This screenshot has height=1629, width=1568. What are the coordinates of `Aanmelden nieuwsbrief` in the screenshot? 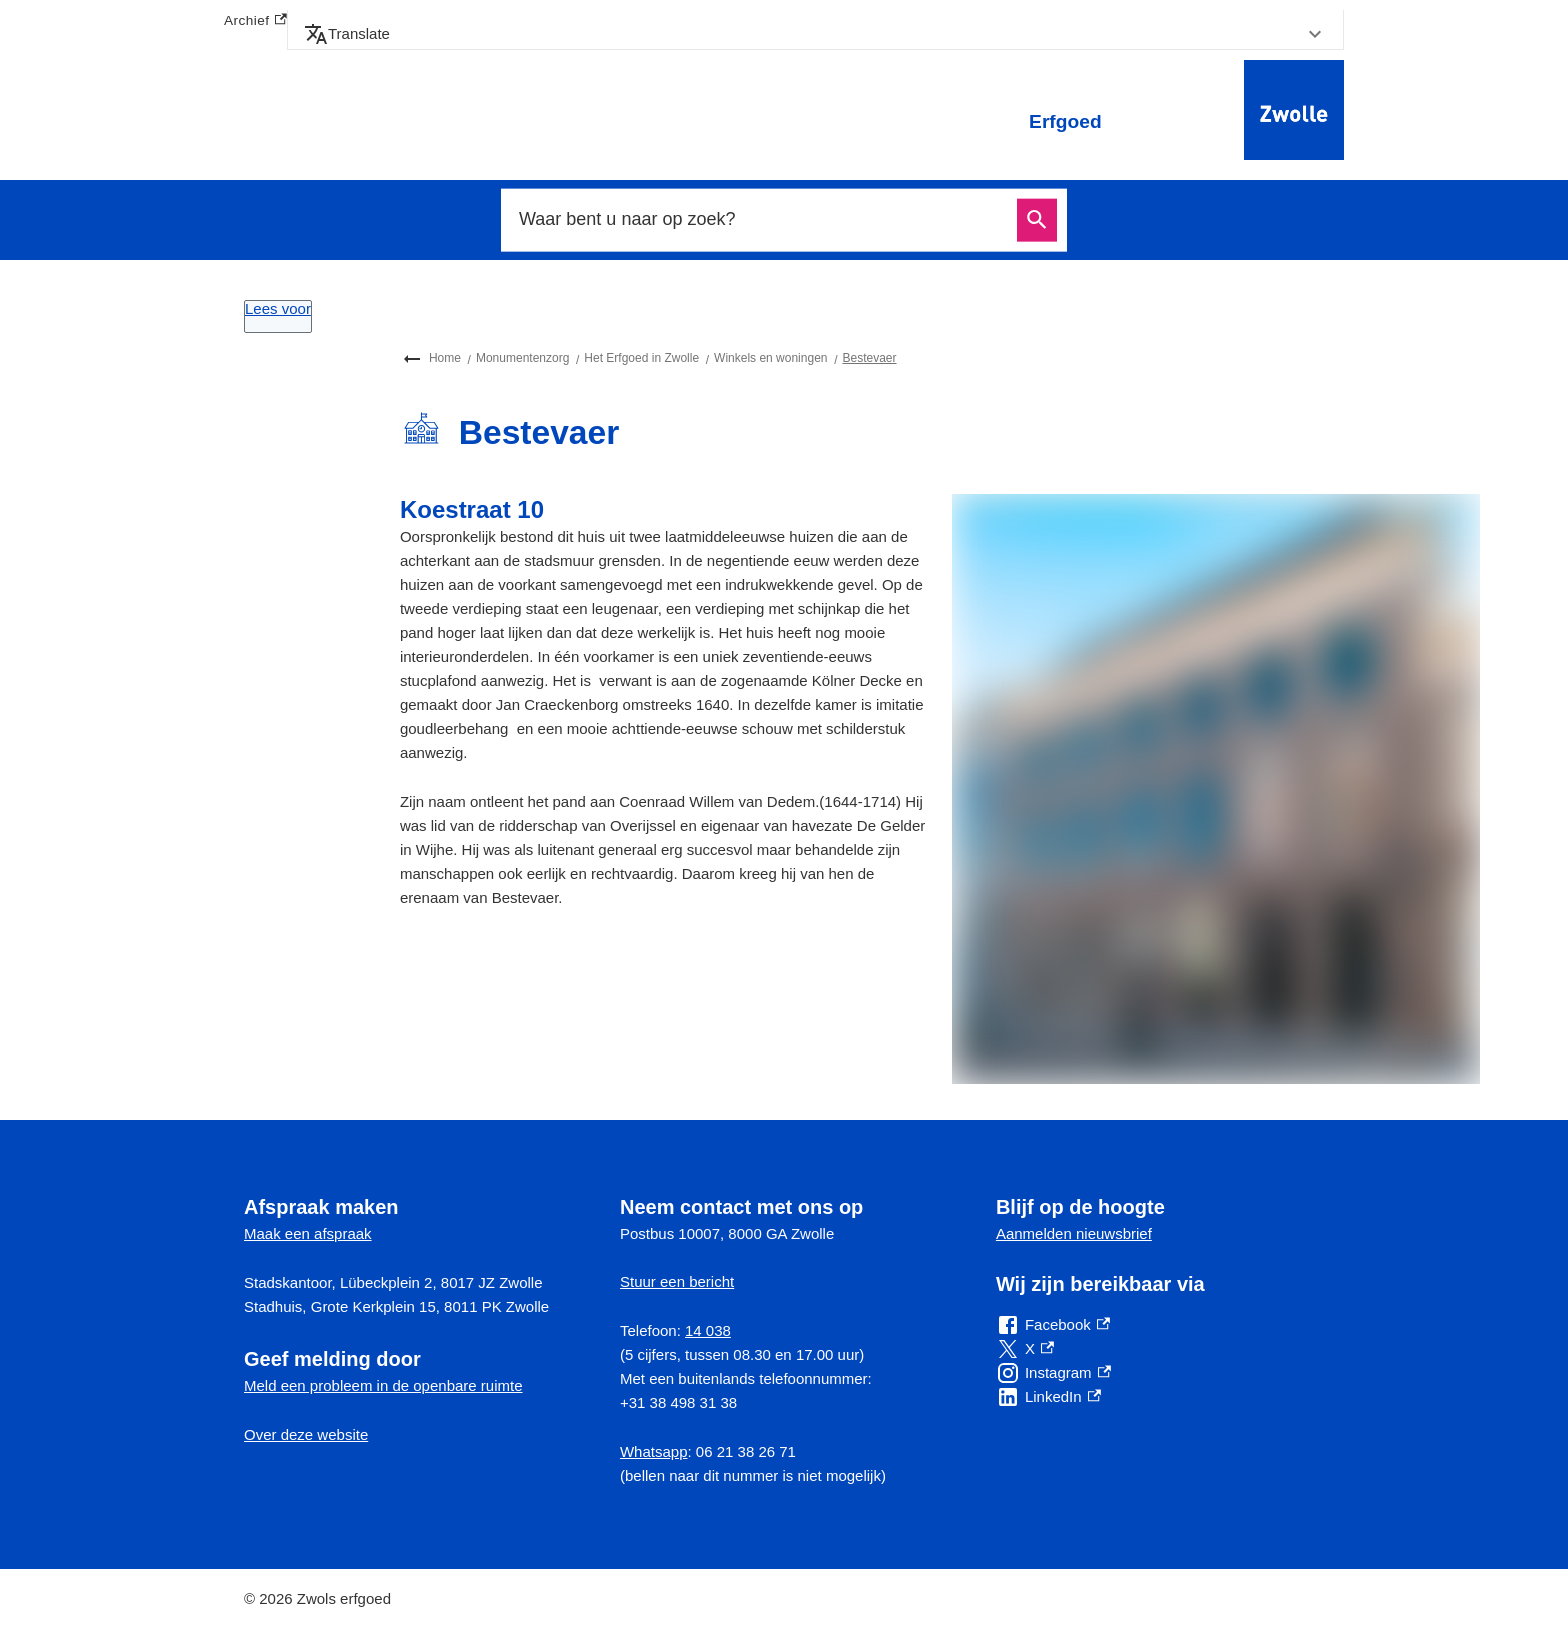 It's located at (1074, 1233).